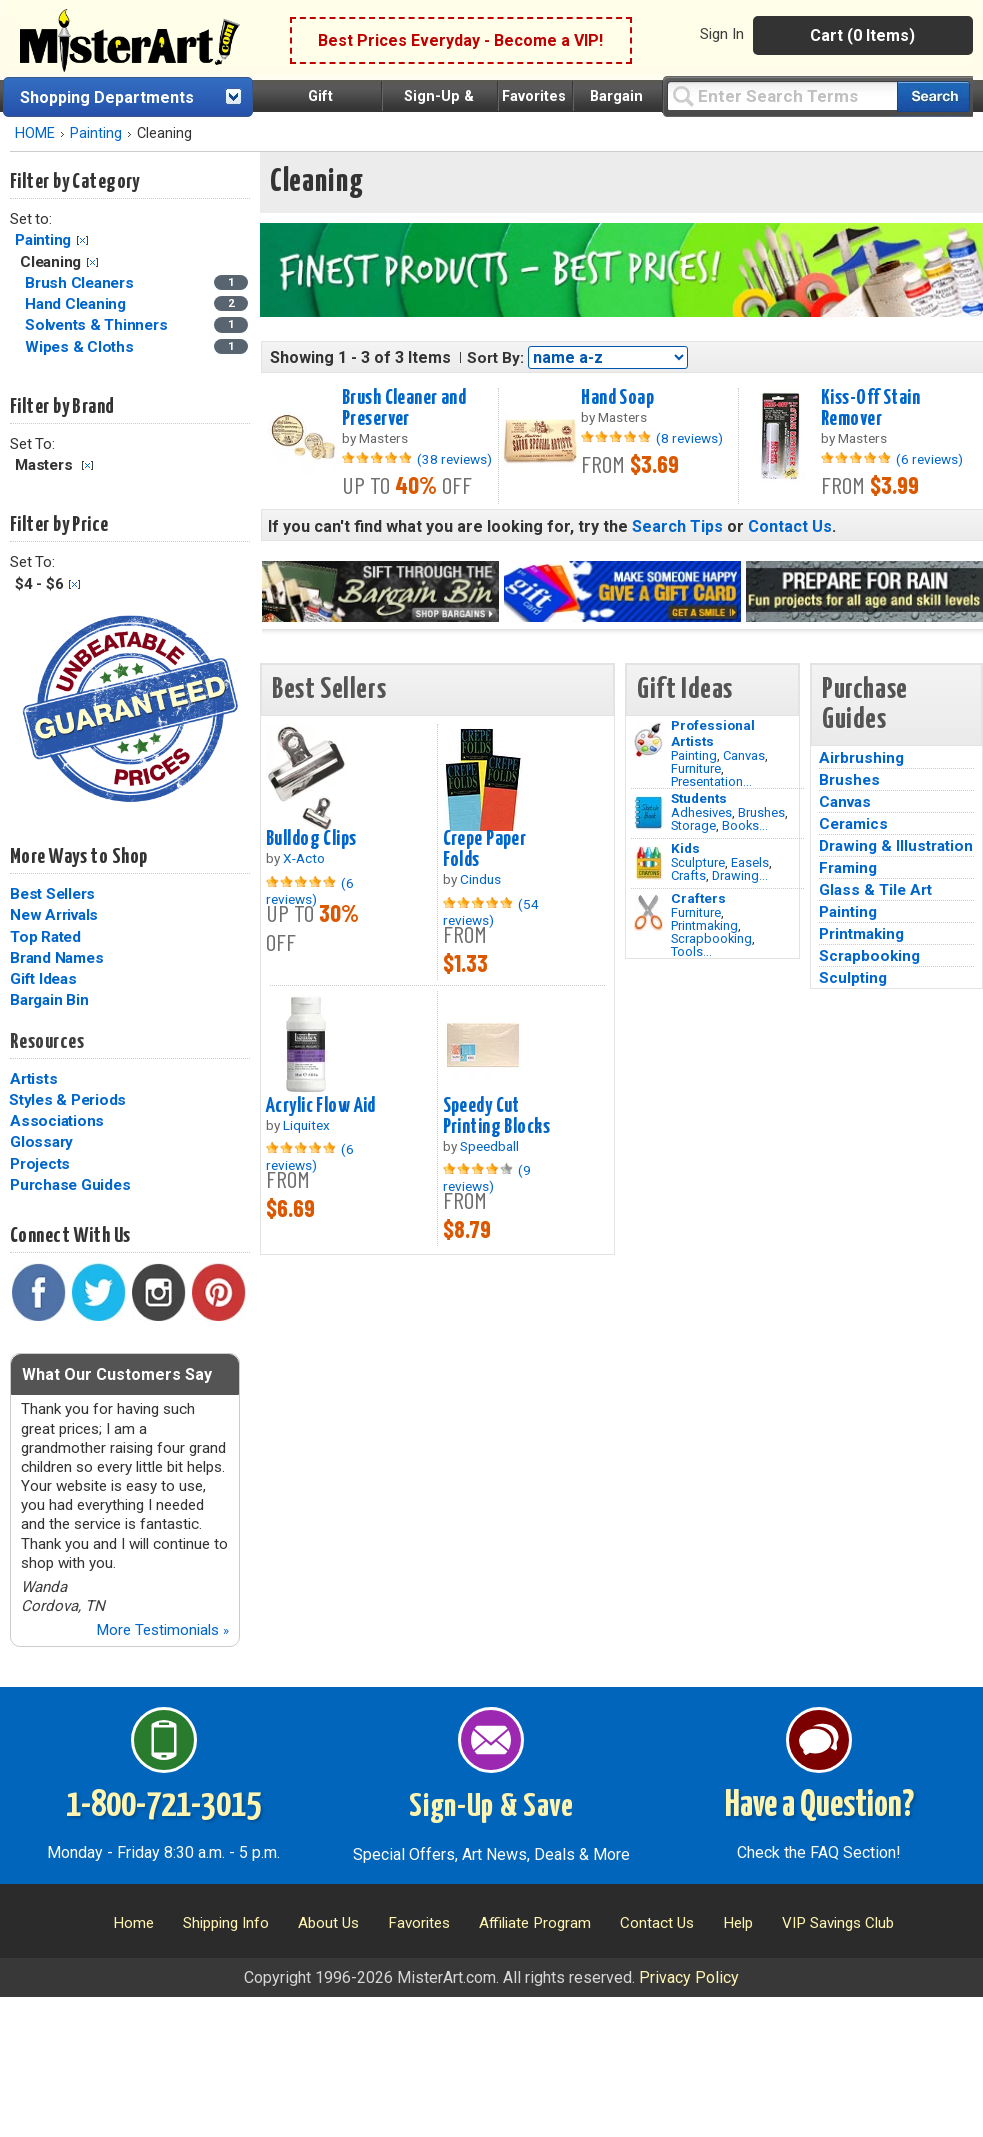 This screenshot has height=2137, width=983. Describe the element at coordinates (306, 1125) in the screenshot. I see `Liquitex` at that location.